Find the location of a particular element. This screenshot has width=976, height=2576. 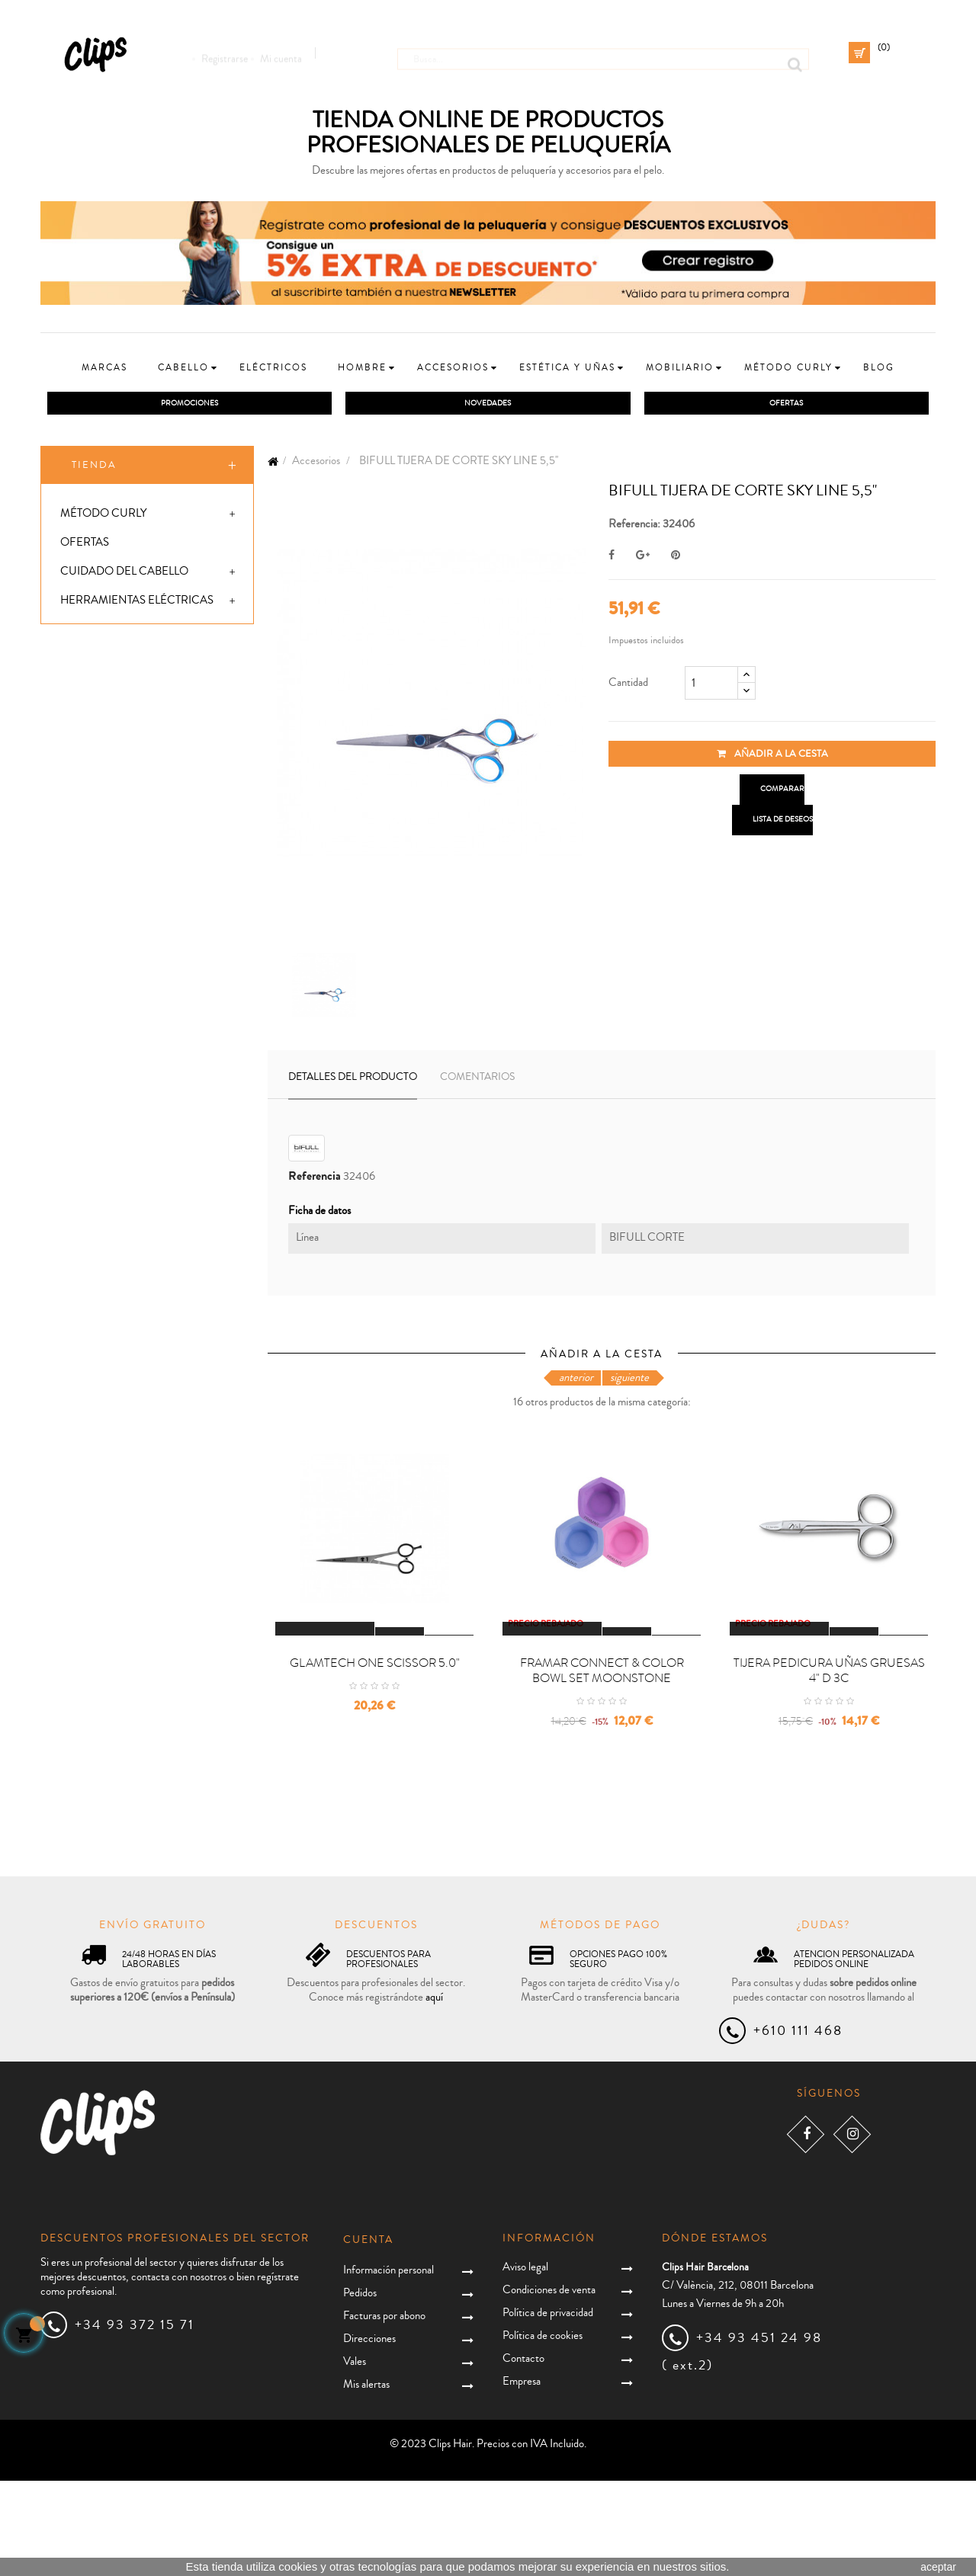

GLAMTECH ONE SCISSOR 5.0" is located at coordinates (375, 1759).